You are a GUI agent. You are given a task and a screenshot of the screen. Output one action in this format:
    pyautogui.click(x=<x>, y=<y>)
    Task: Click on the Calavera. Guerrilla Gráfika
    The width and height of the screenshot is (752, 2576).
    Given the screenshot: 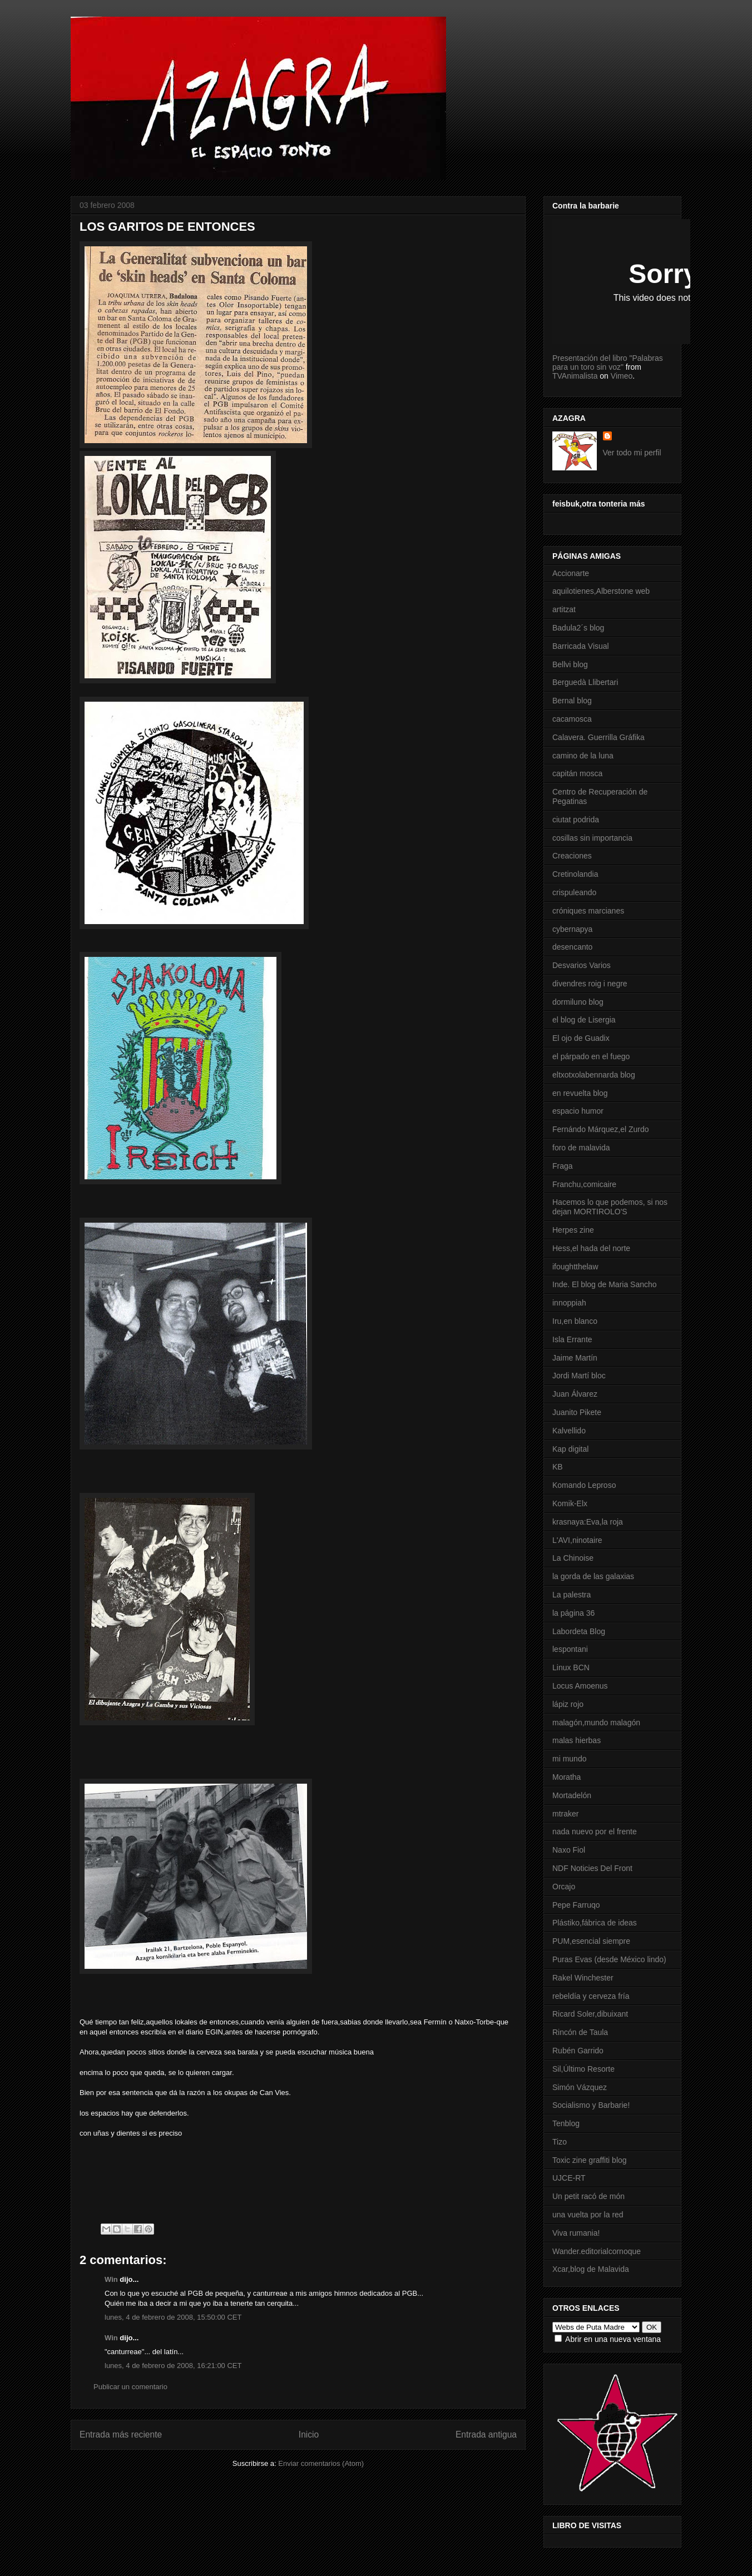 What is the action you would take?
    pyautogui.click(x=598, y=737)
    